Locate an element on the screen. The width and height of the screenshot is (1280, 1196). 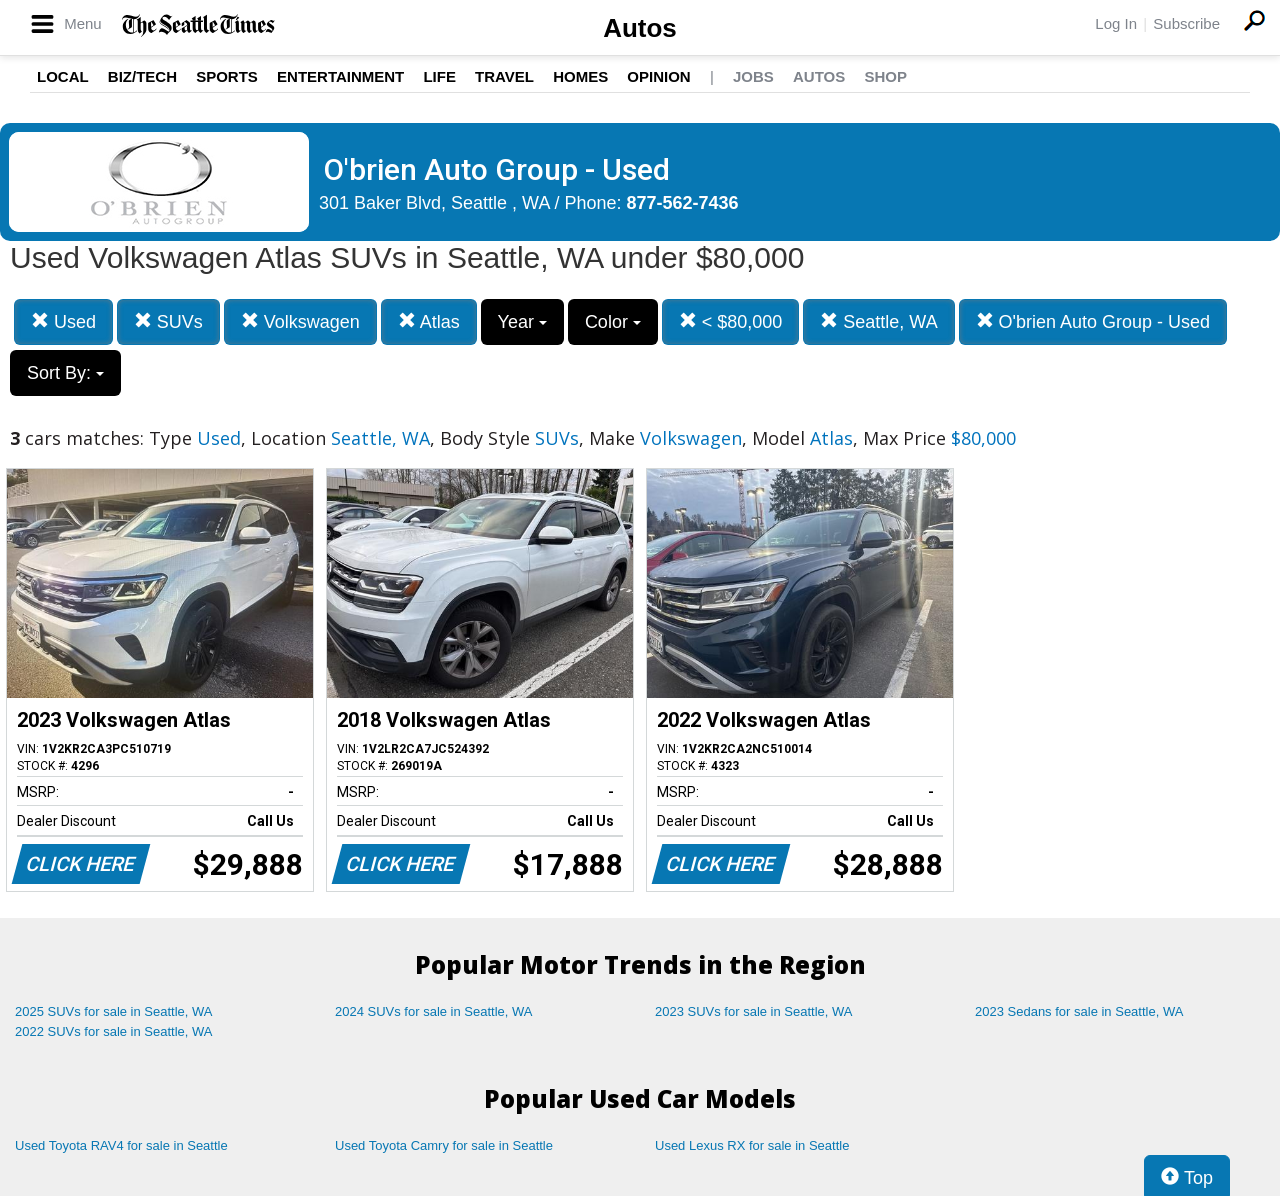
Sports is located at coordinates (227, 76).